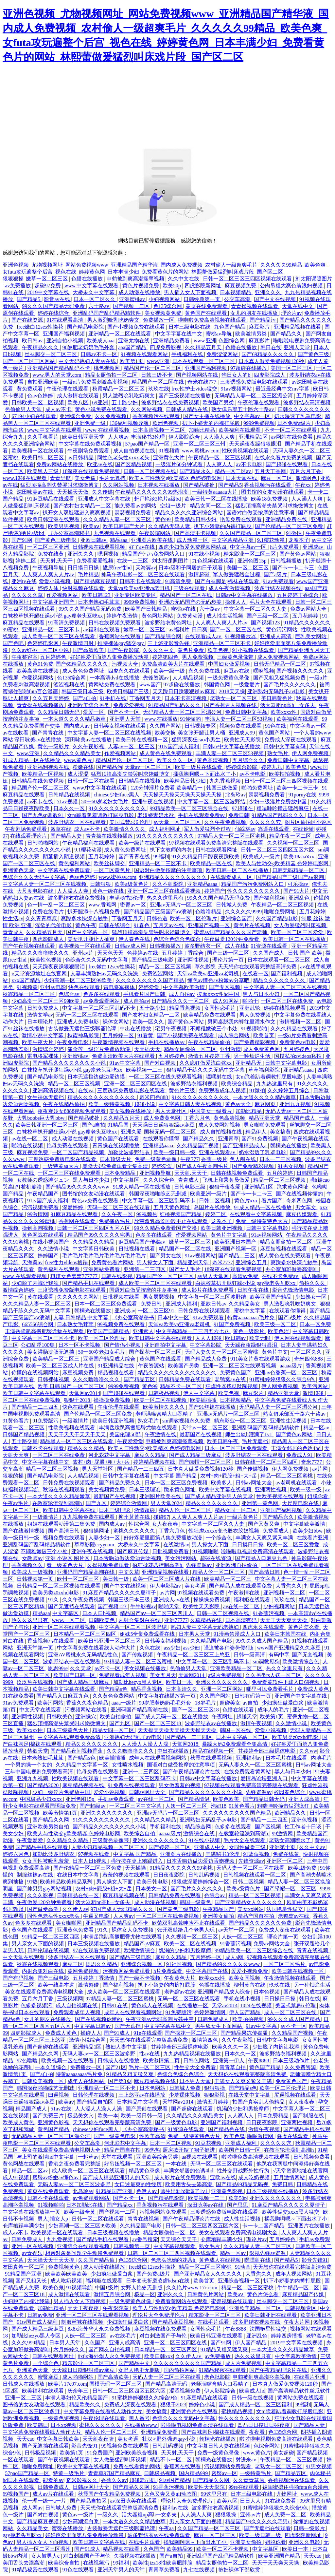 The image size is (335, 2576). Describe the element at coordinates (120, 636) in the screenshot. I see `香蕉网站在线观看` at that location.